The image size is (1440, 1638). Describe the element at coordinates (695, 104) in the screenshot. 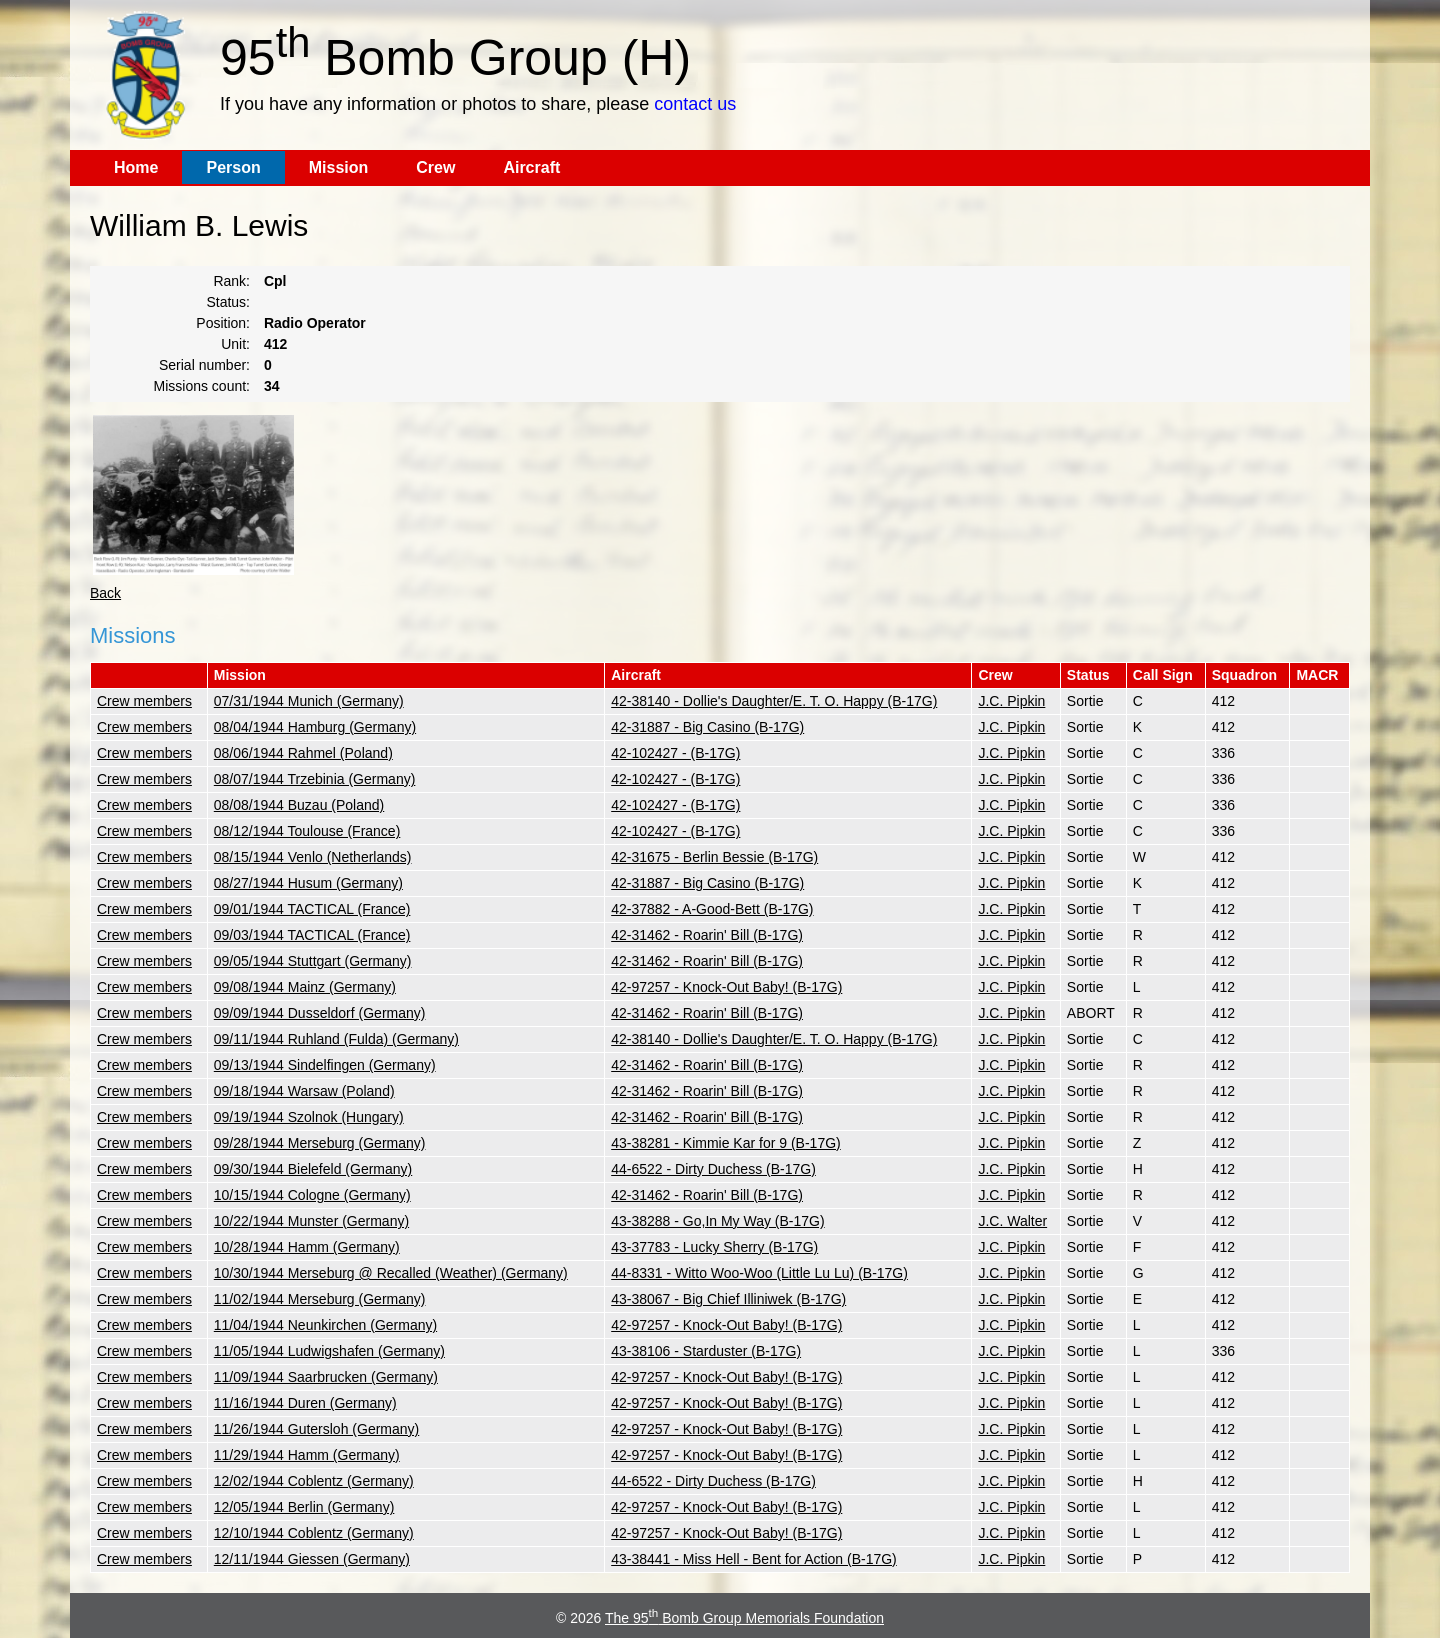

I see `contact us` at that location.